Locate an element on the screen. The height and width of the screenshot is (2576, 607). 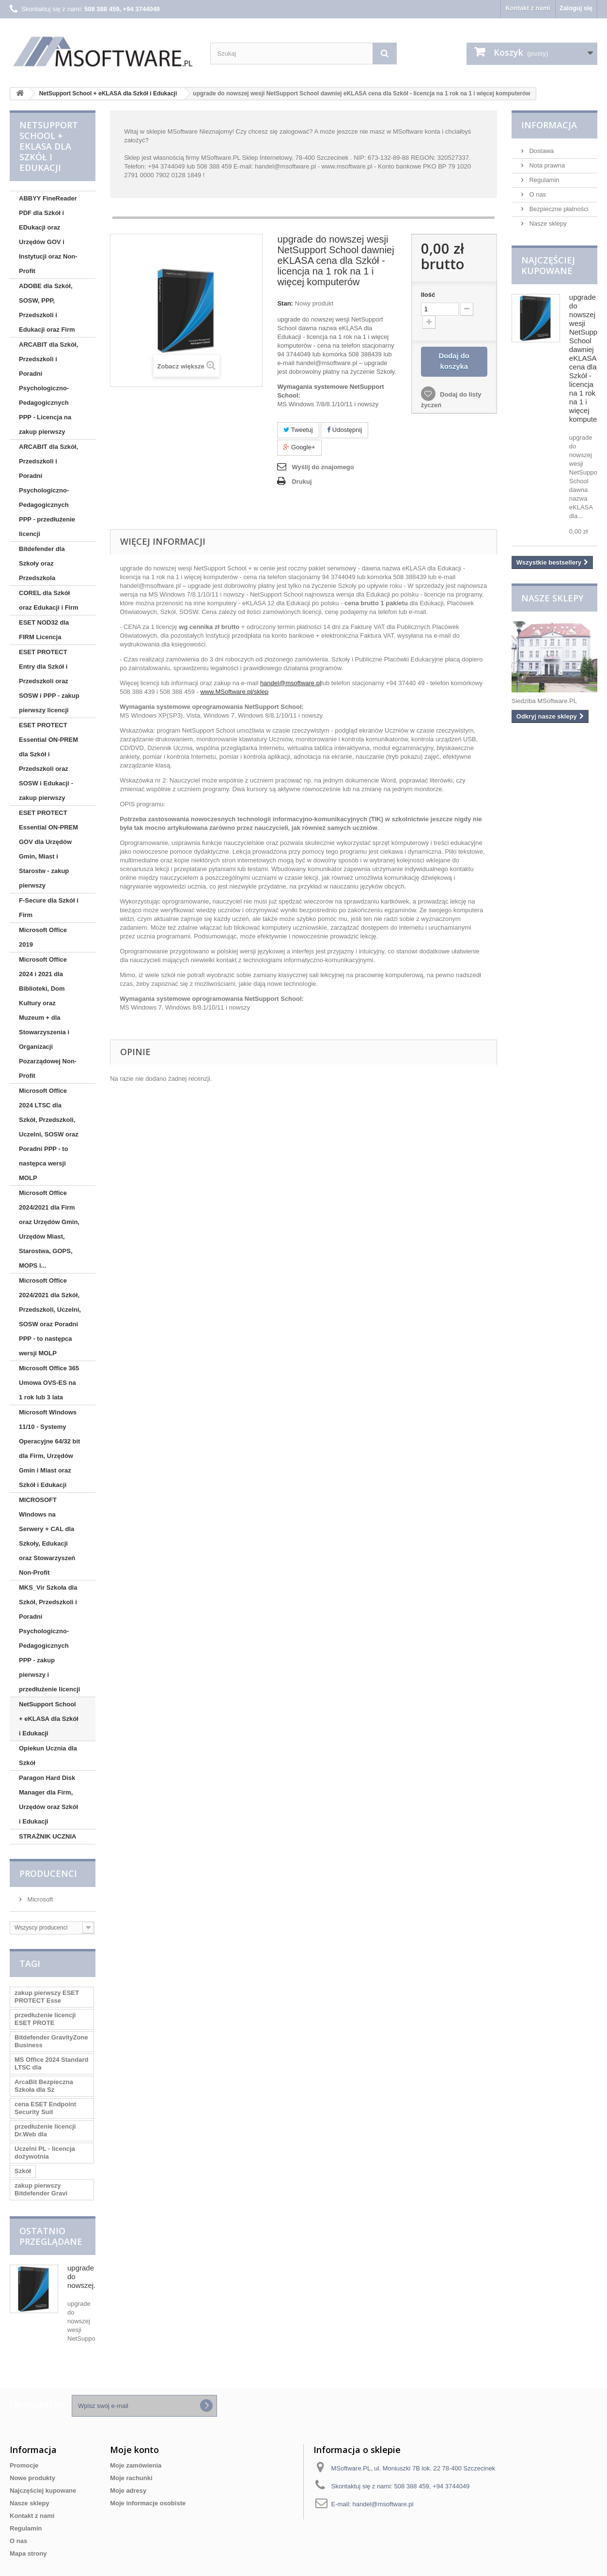
Zaloguj się is located at coordinates (576, 8).